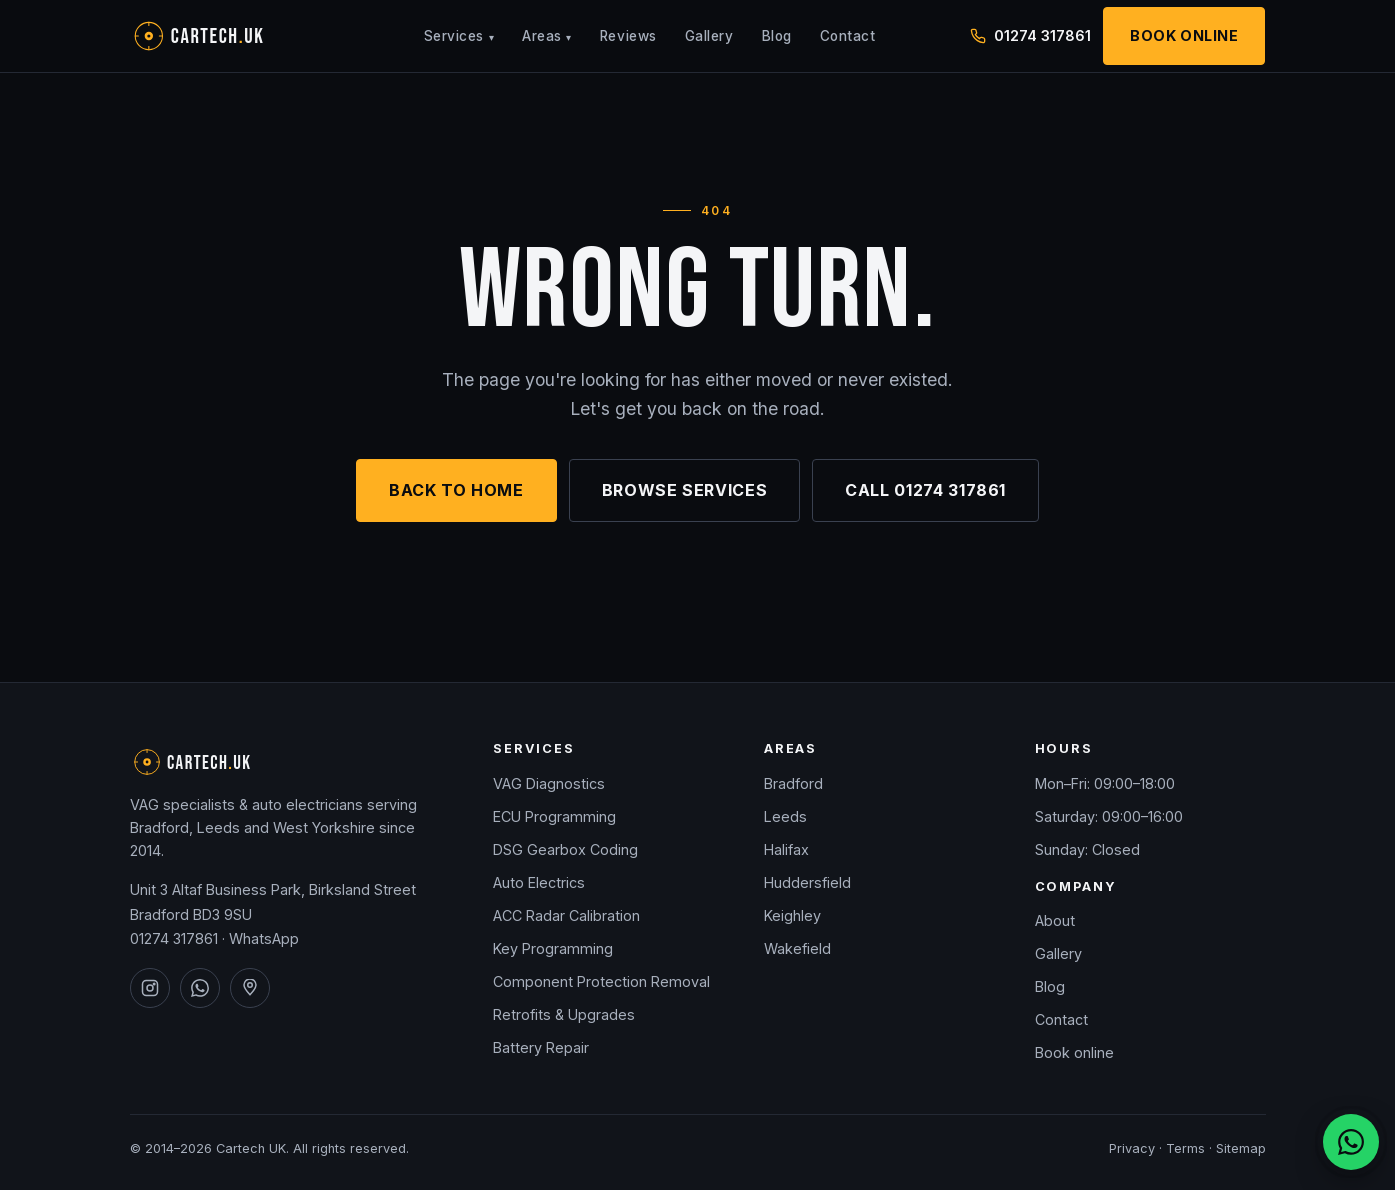 The height and width of the screenshot is (1190, 1395). What do you see at coordinates (1351, 1142) in the screenshot?
I see `[Chat on WhatsApp]` at bounding box center [1351, 1142].